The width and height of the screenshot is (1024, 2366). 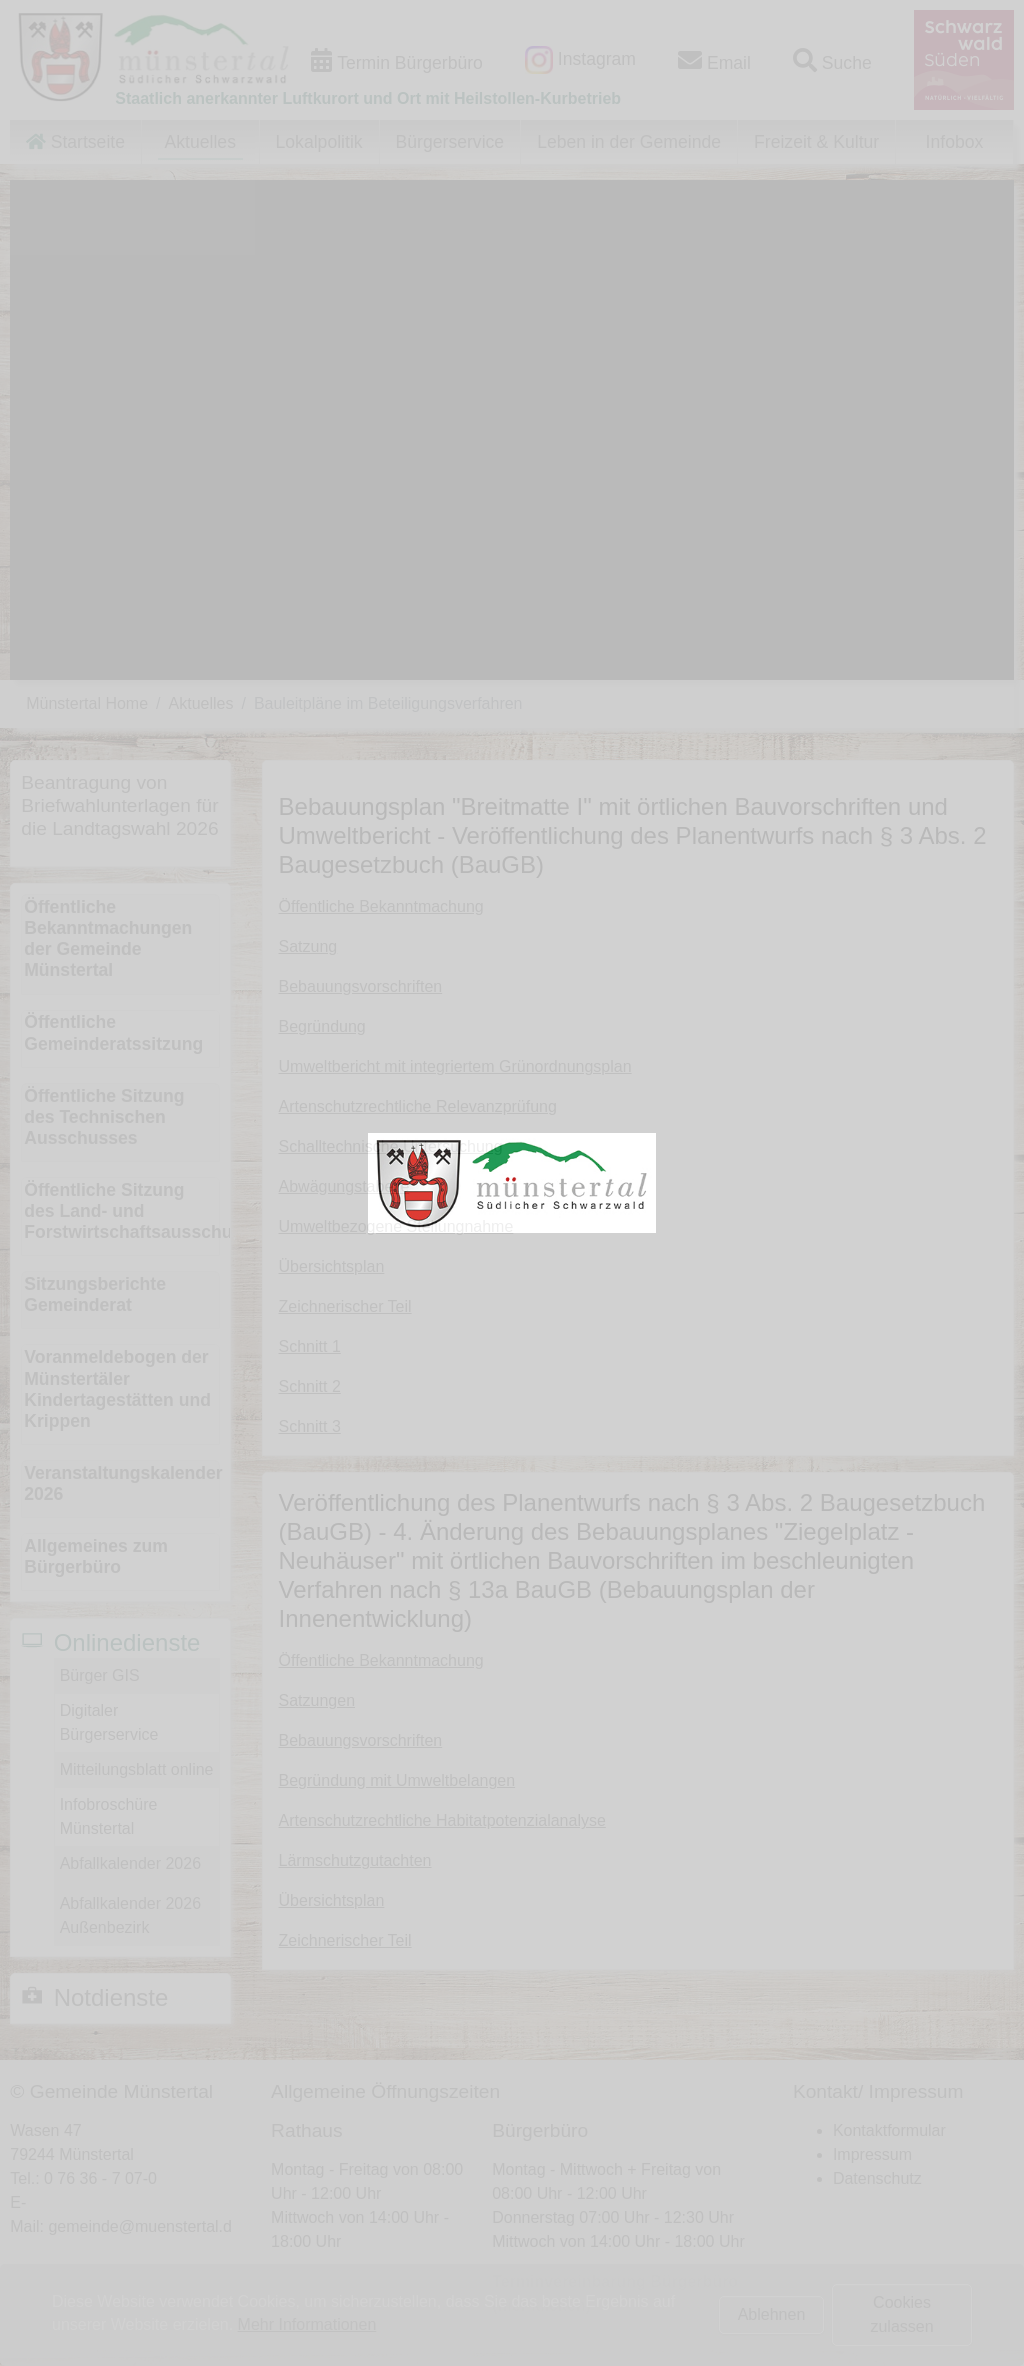 What do you see at coordinates (345, 1306) in the screenshot?
I see `Zeichnerischer Teil` at bounding box center [345, 1306].